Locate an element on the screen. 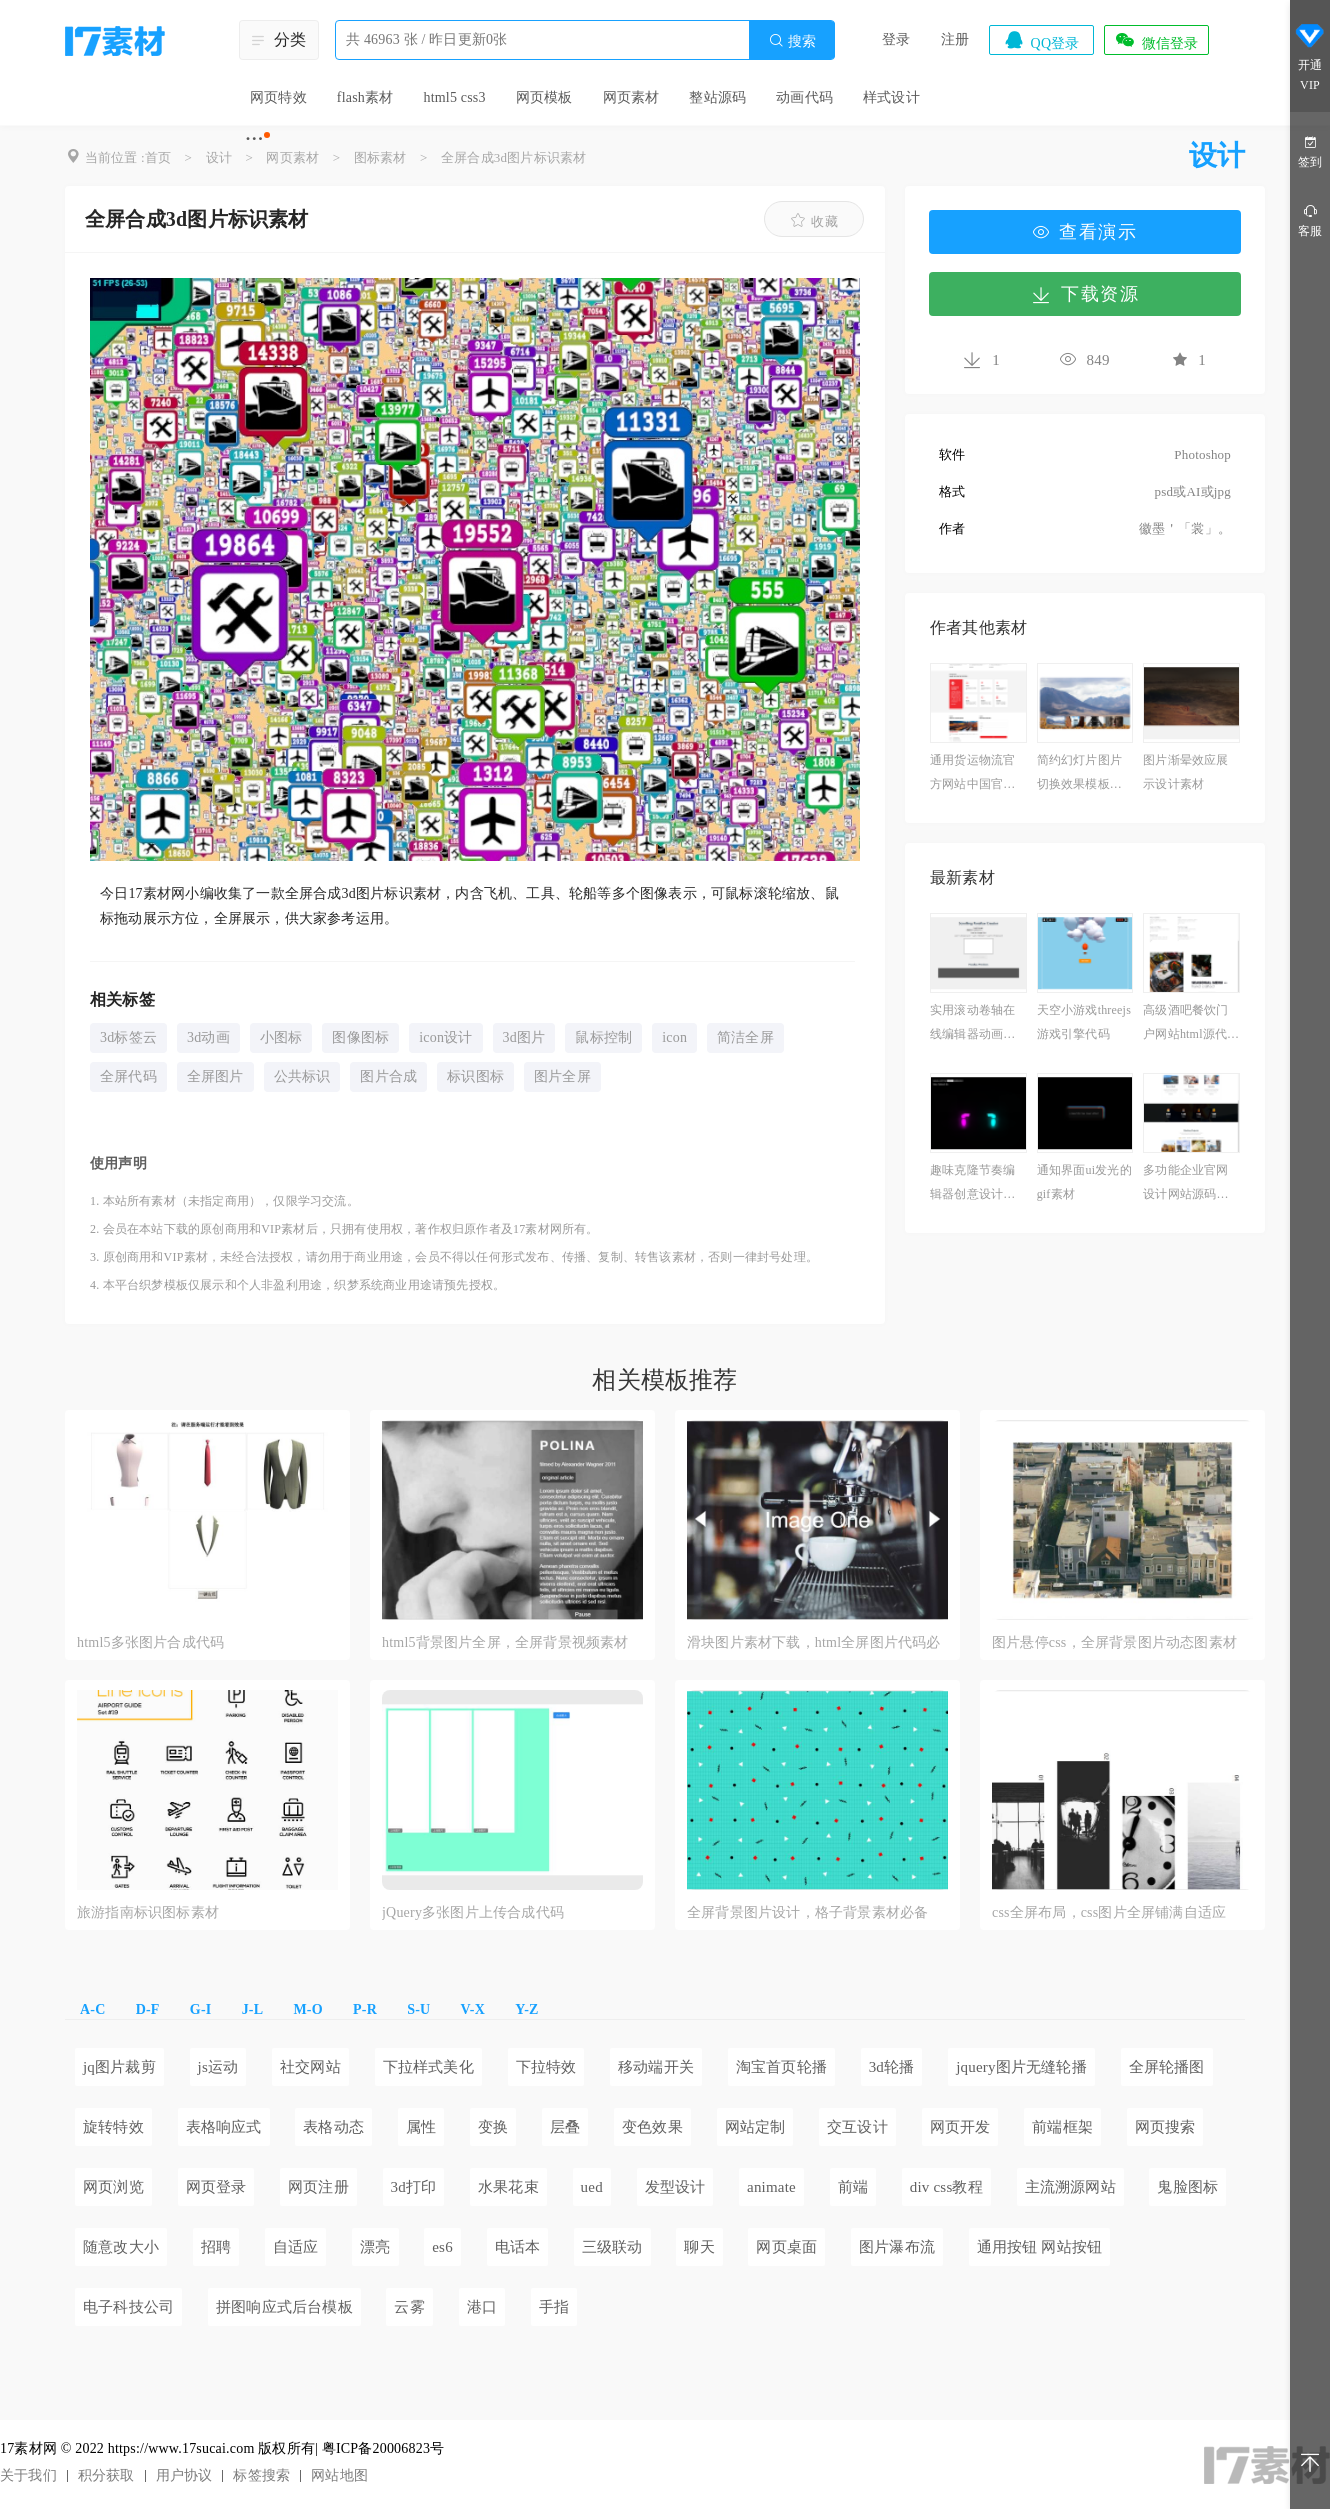 The width and height of the screenshot is (1330, 2509). 主流溯源网站 is located at coordinates (1070, 2187).